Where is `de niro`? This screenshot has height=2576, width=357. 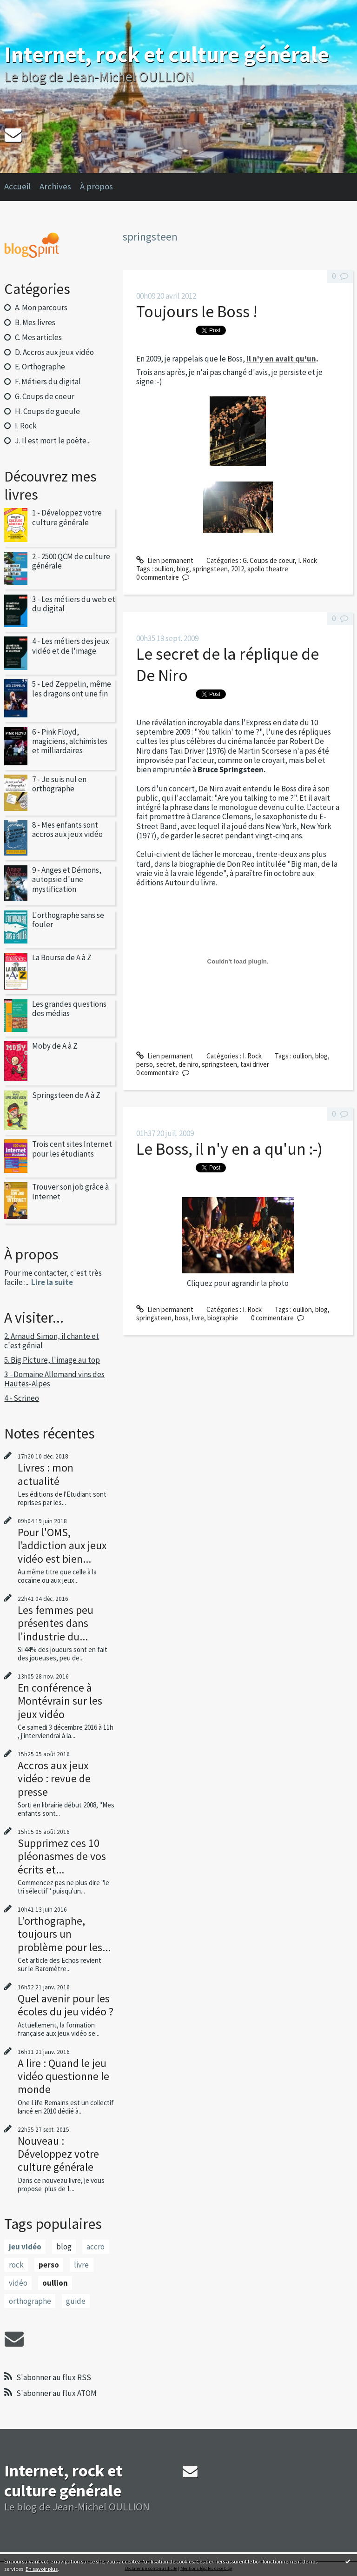
de niro is located at coordinates (188, 1064).